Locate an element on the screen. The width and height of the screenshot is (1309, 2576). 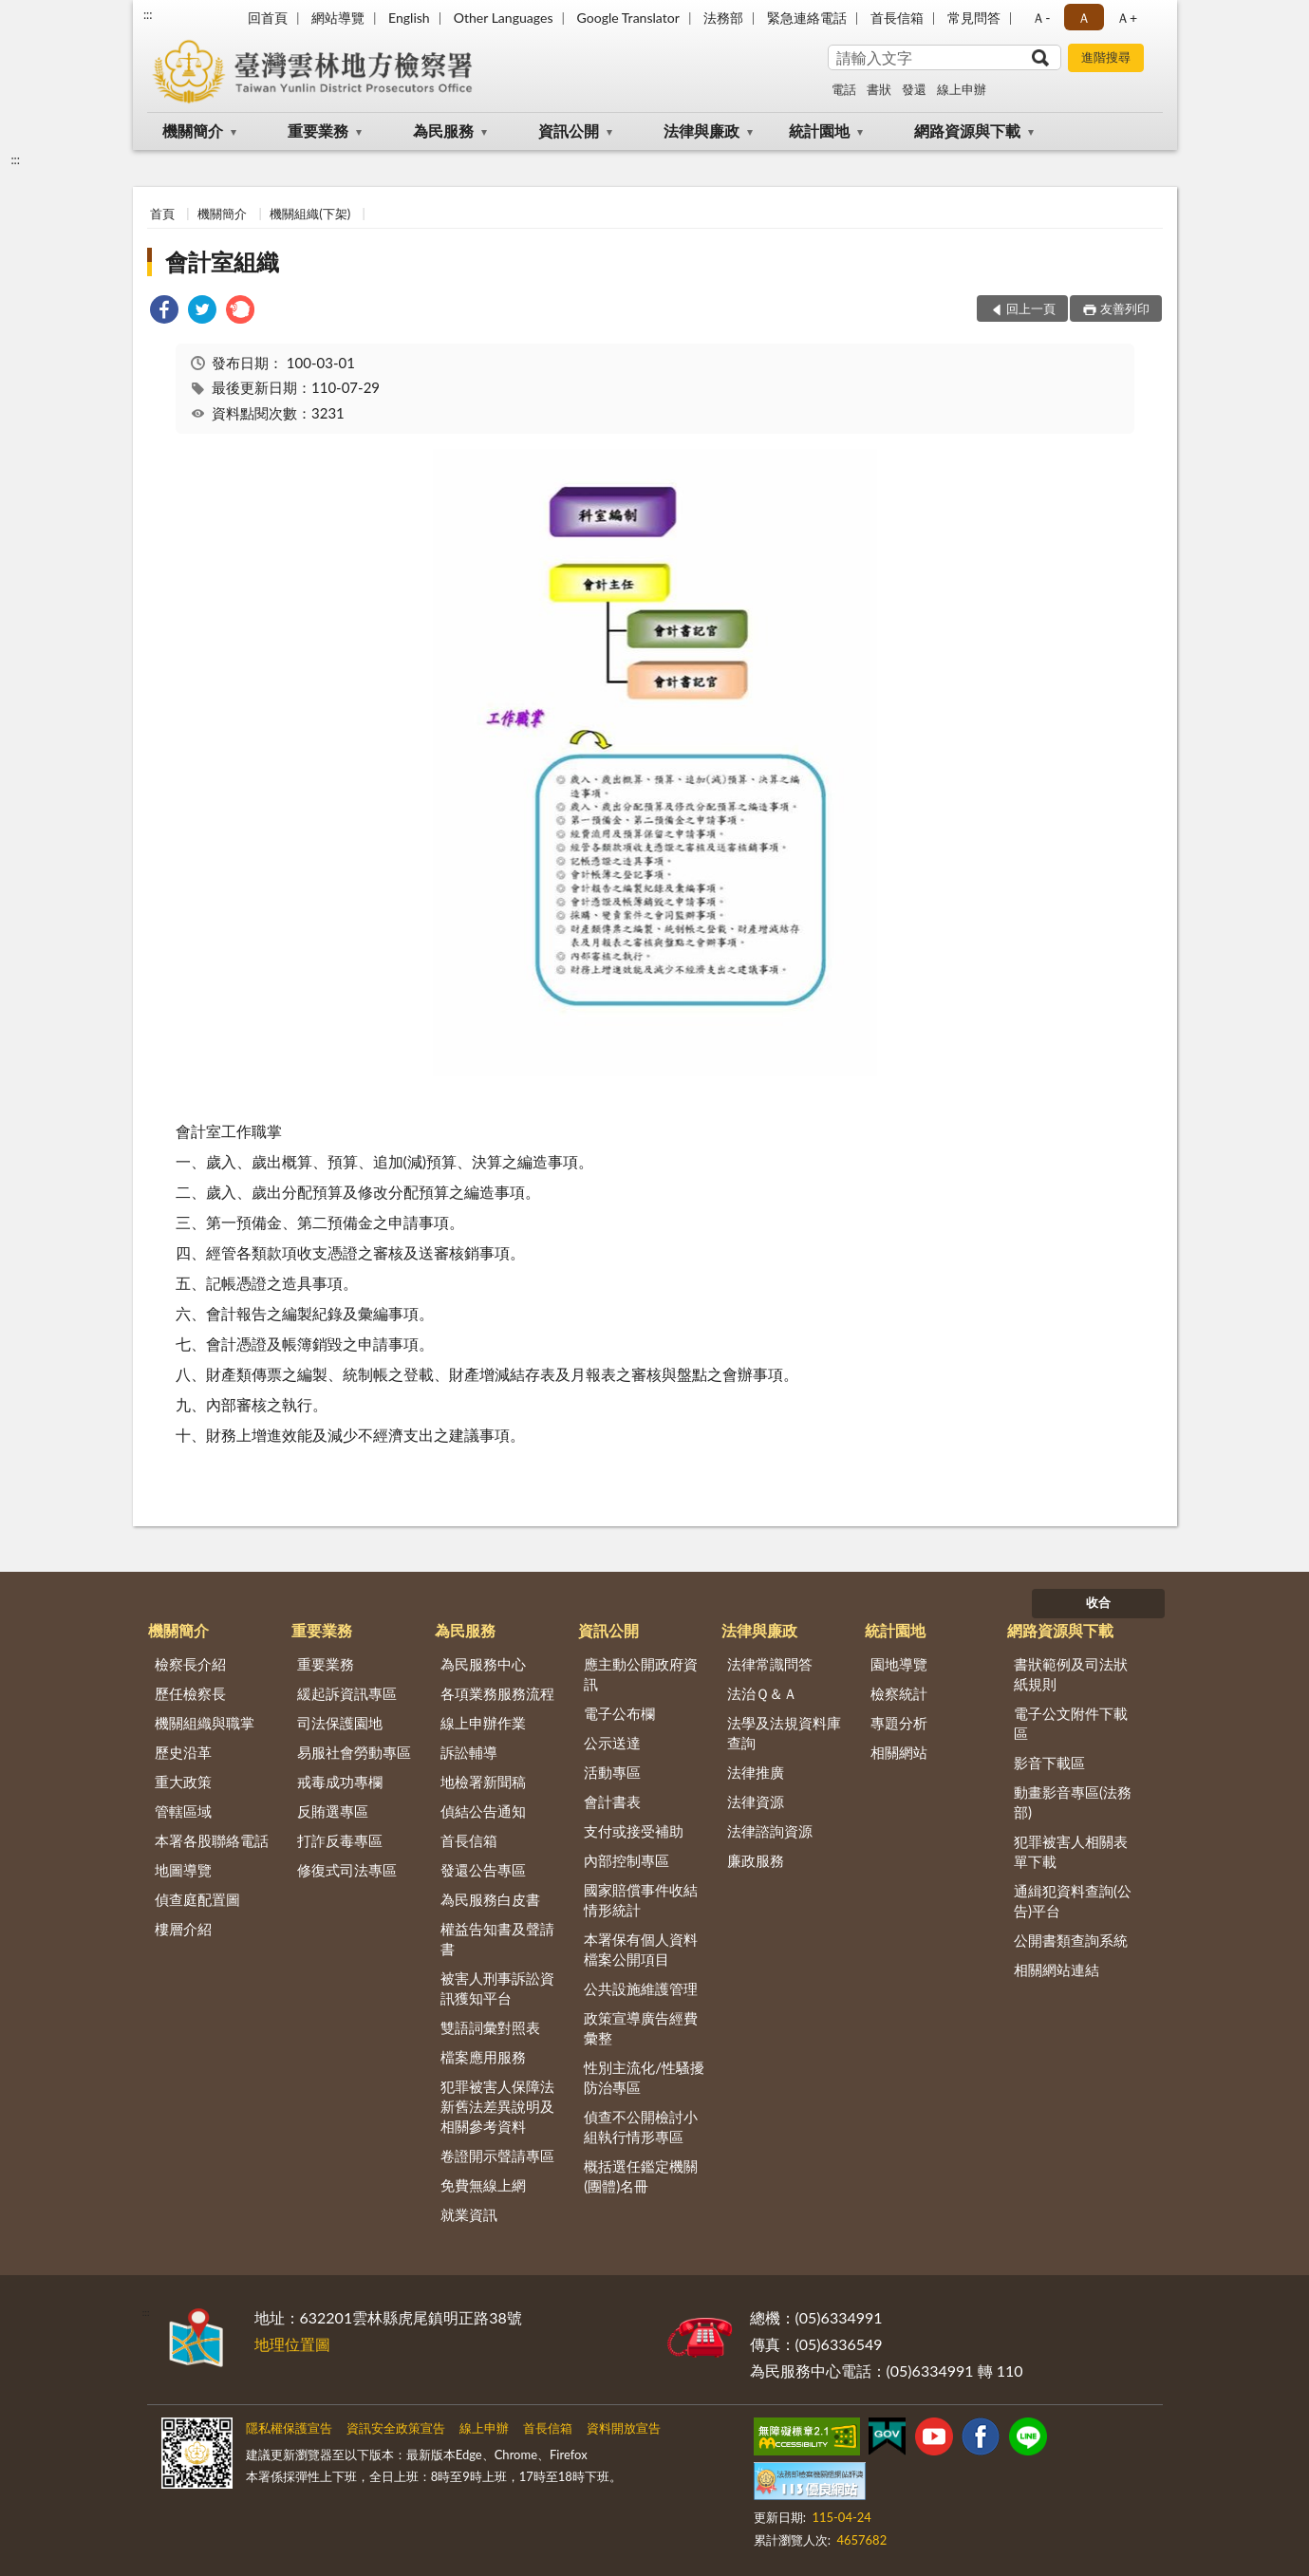
回上一頁 [button] is located at coordinates (1031, 308).